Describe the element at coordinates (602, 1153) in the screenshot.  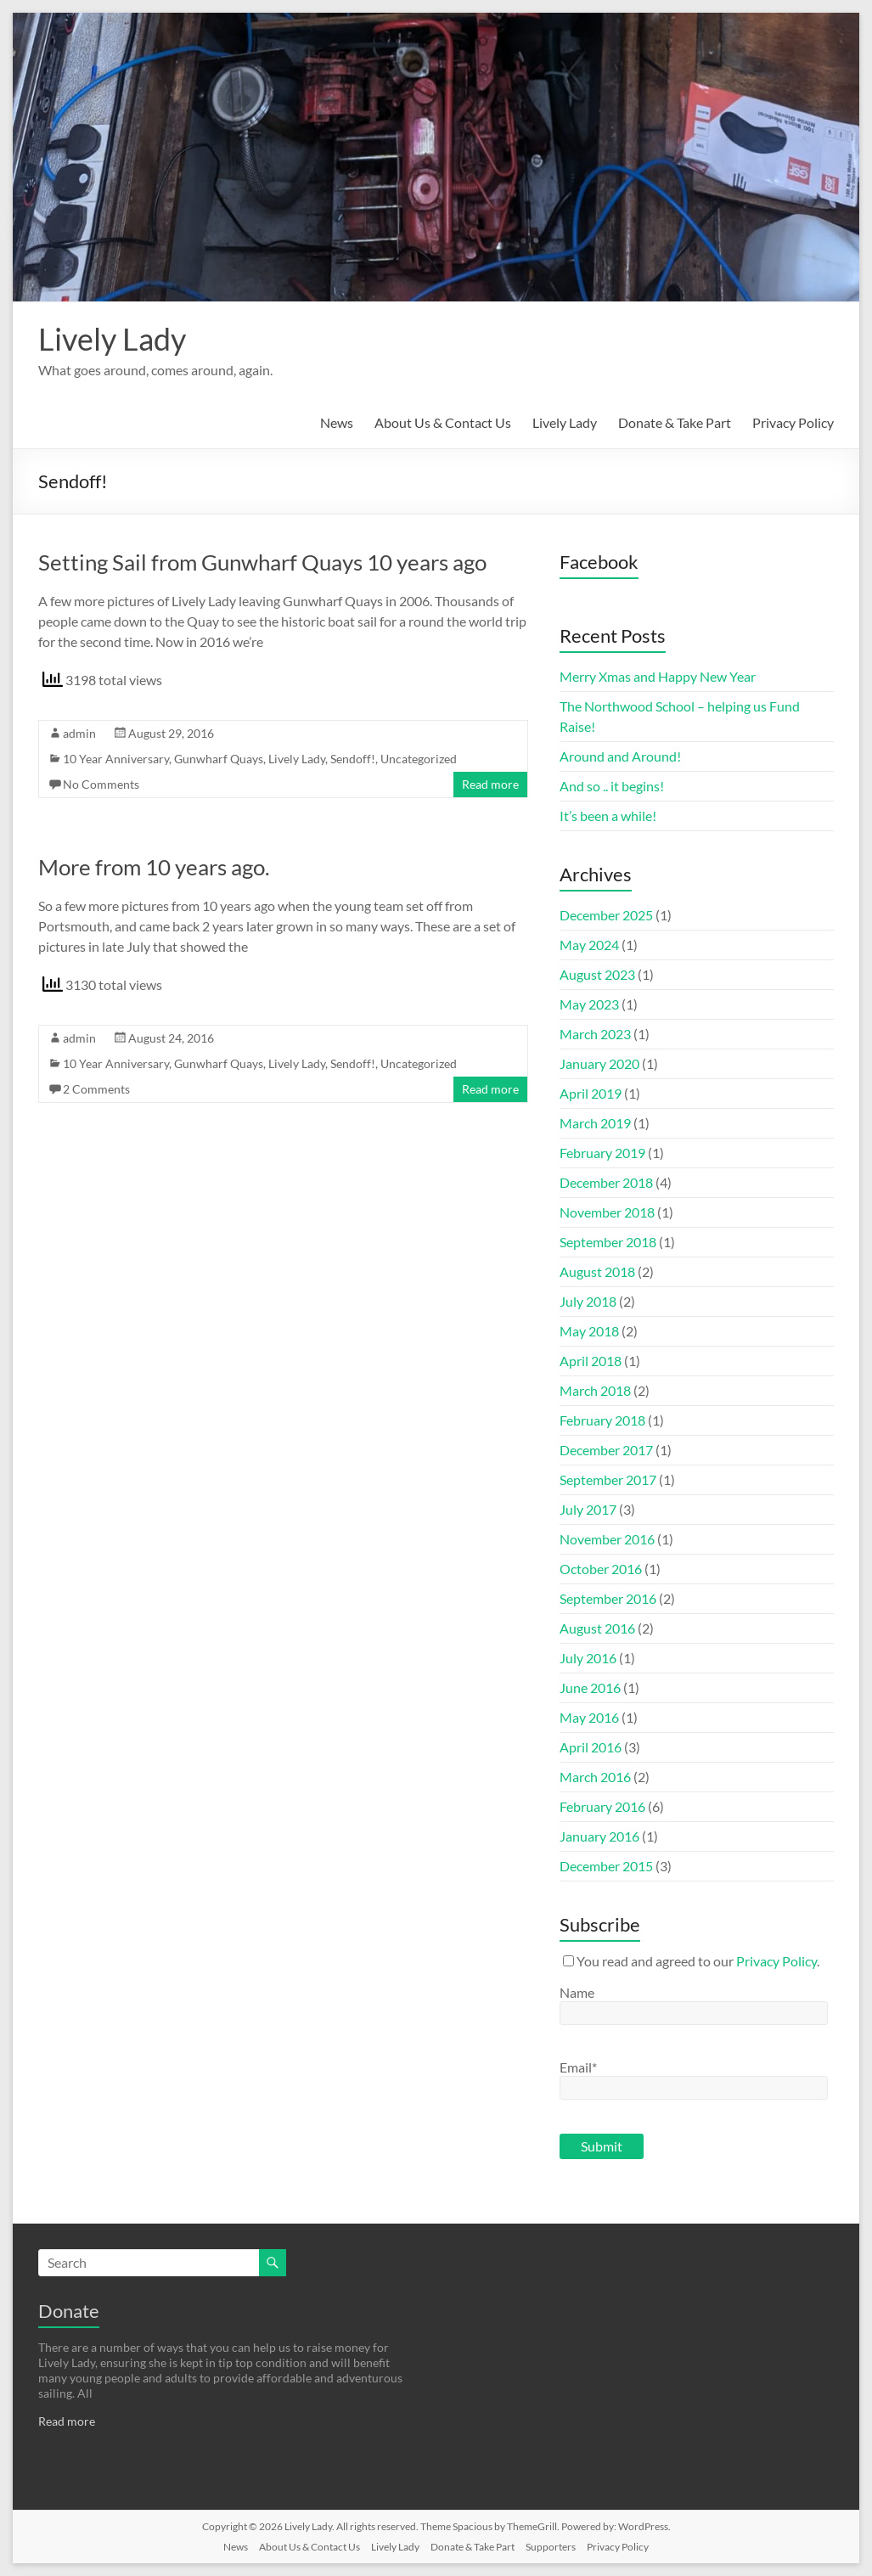
I see `February 2019` at that location.